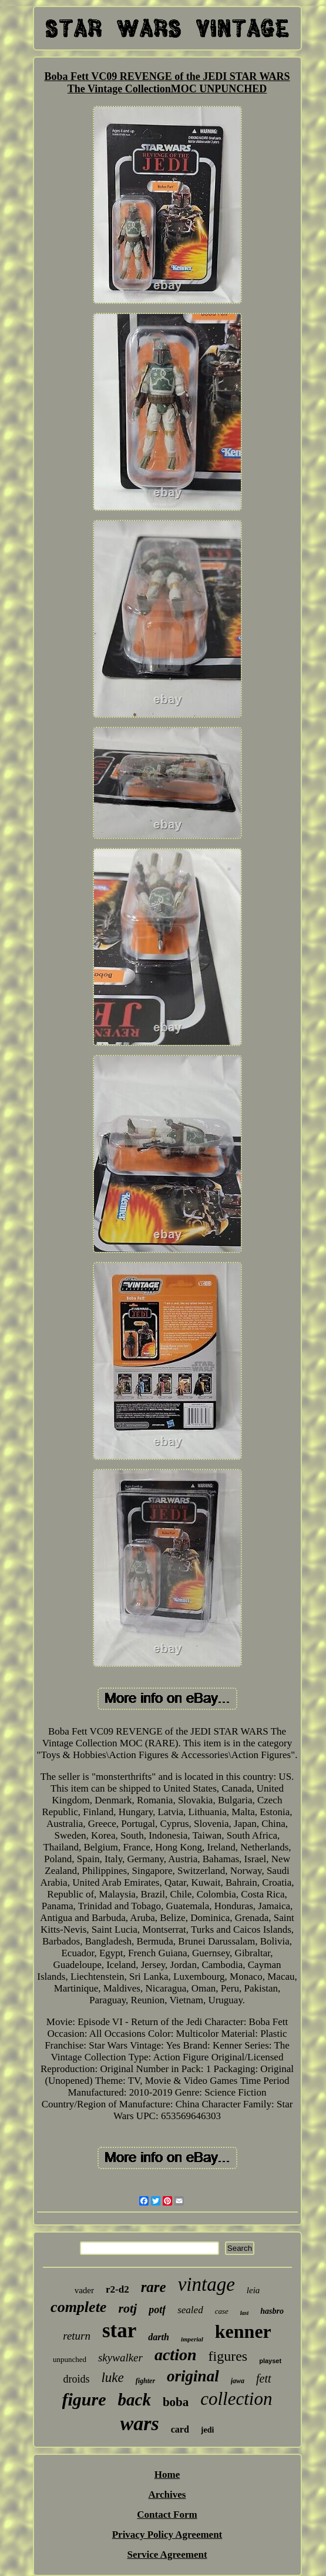 The image size is (326, 2576). Describe the element at coordinates (272, 2311) in the screenshot. I see `hasbro` at that location.